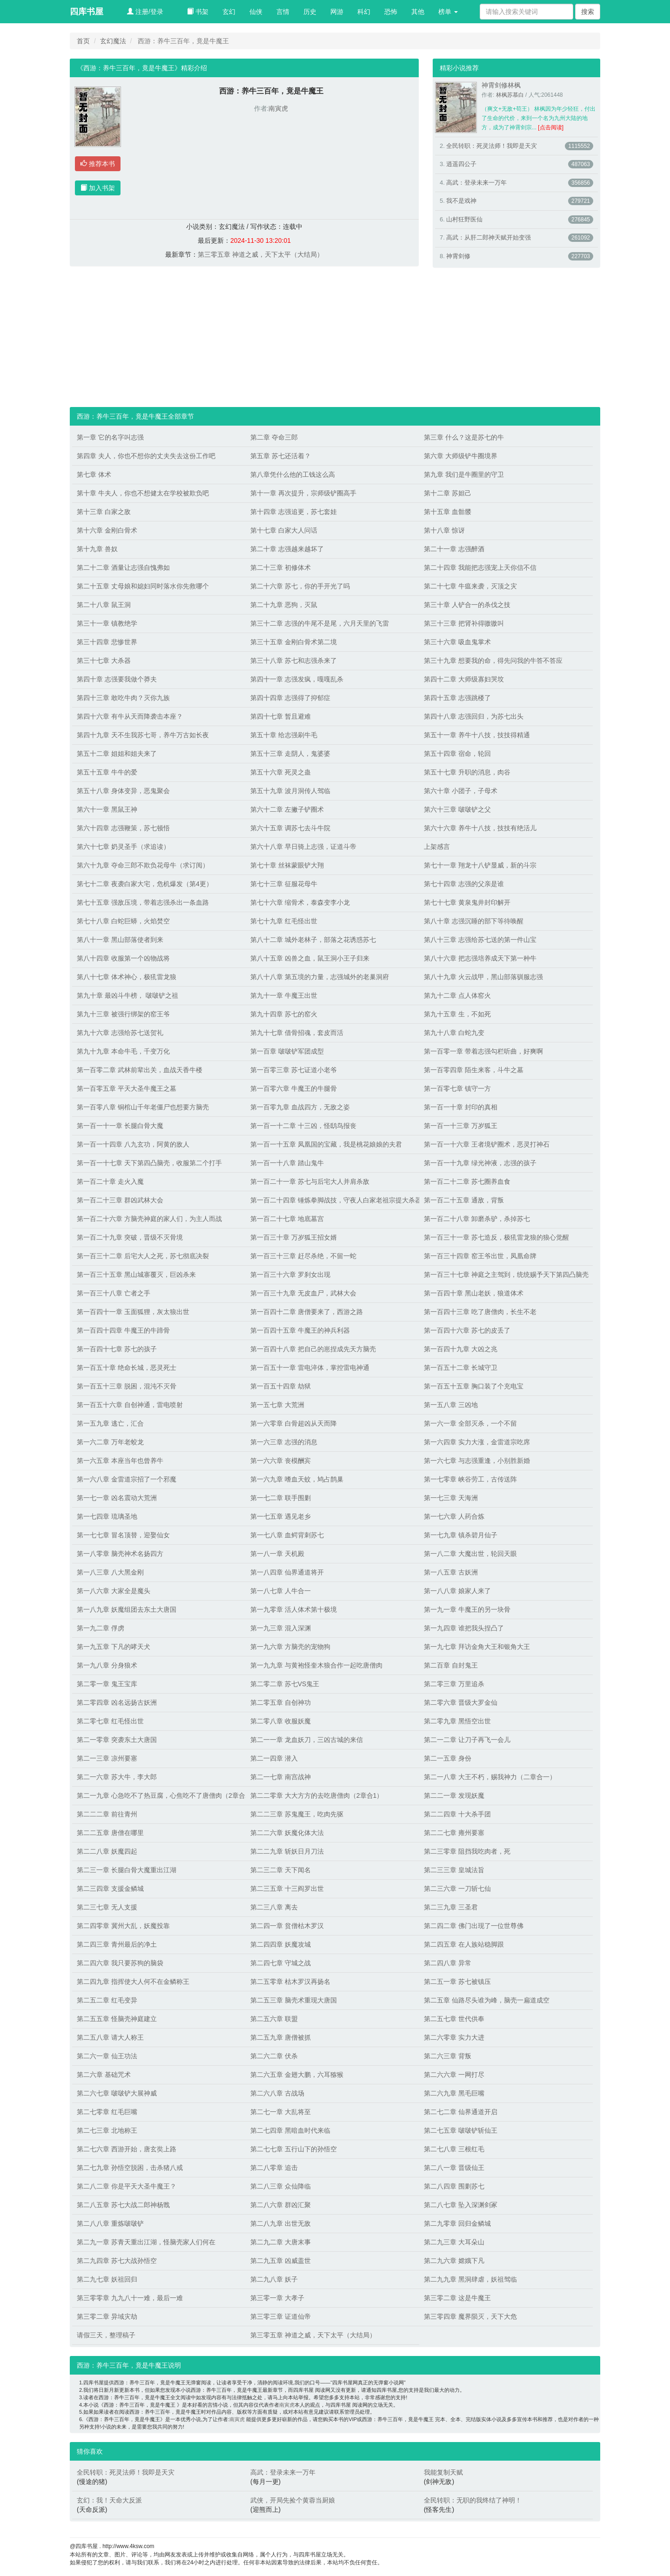 This screenshot has height=2576, width=670. Describe the element at coordinates (287, 1572) in the screenshot. I see `第一八四章 仙界通道将开` at that location.